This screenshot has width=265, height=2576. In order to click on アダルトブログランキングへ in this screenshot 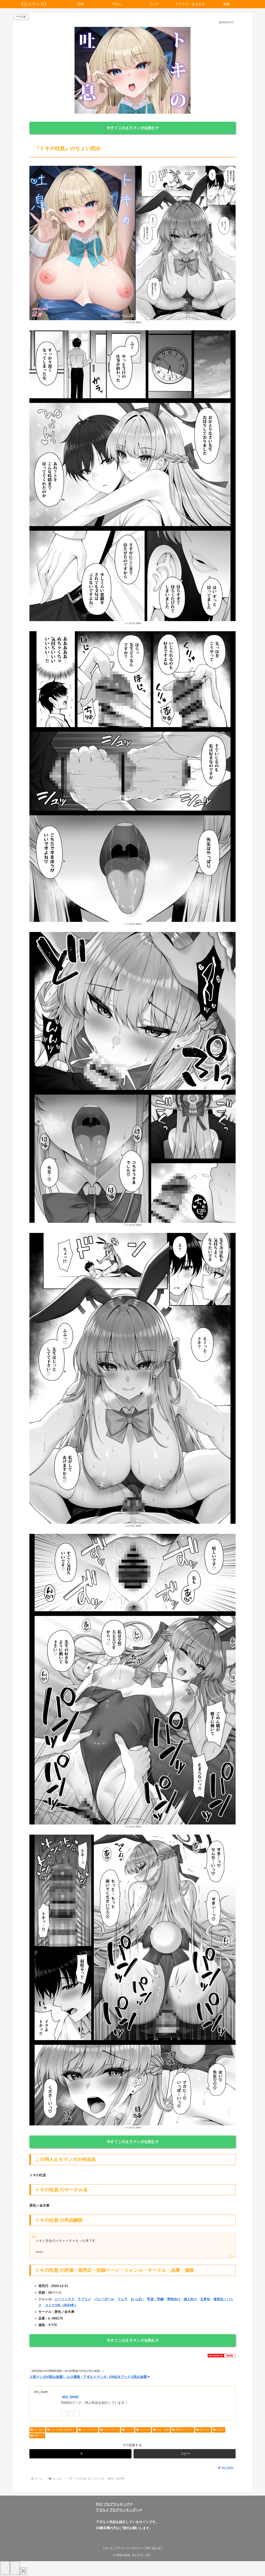, I will do `click(119, 2510)`.